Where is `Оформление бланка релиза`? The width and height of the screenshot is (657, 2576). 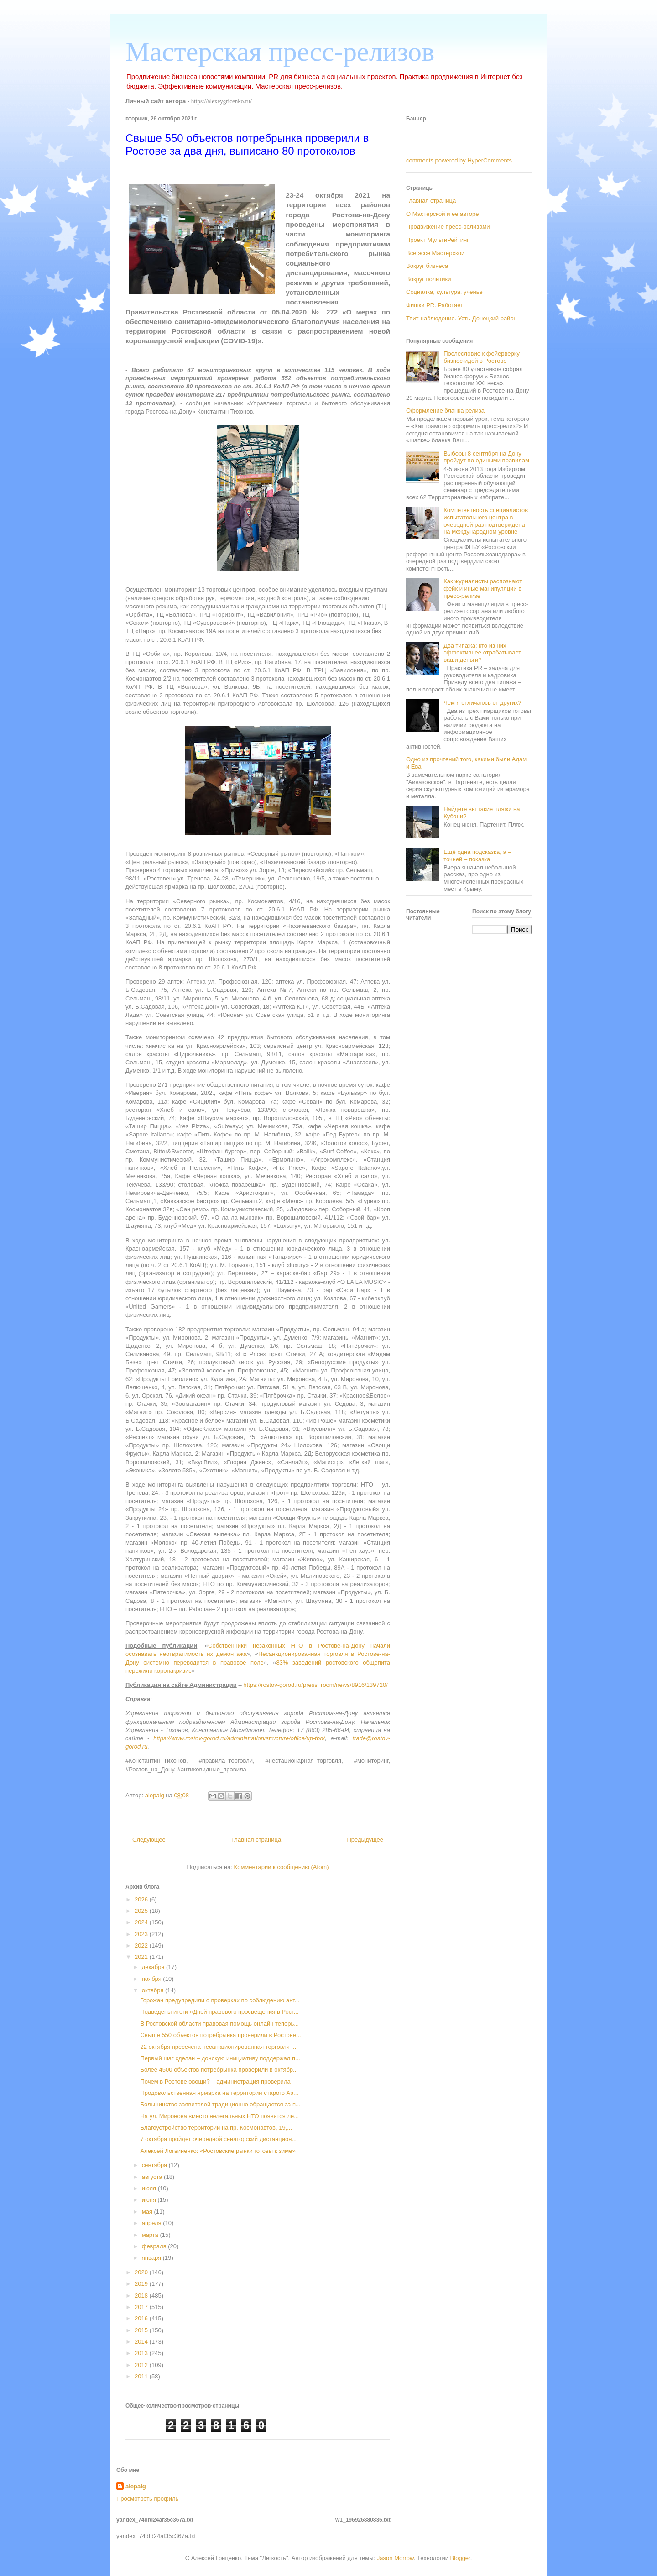
Оформление бланка релиза is located at coordinates (445, 410).